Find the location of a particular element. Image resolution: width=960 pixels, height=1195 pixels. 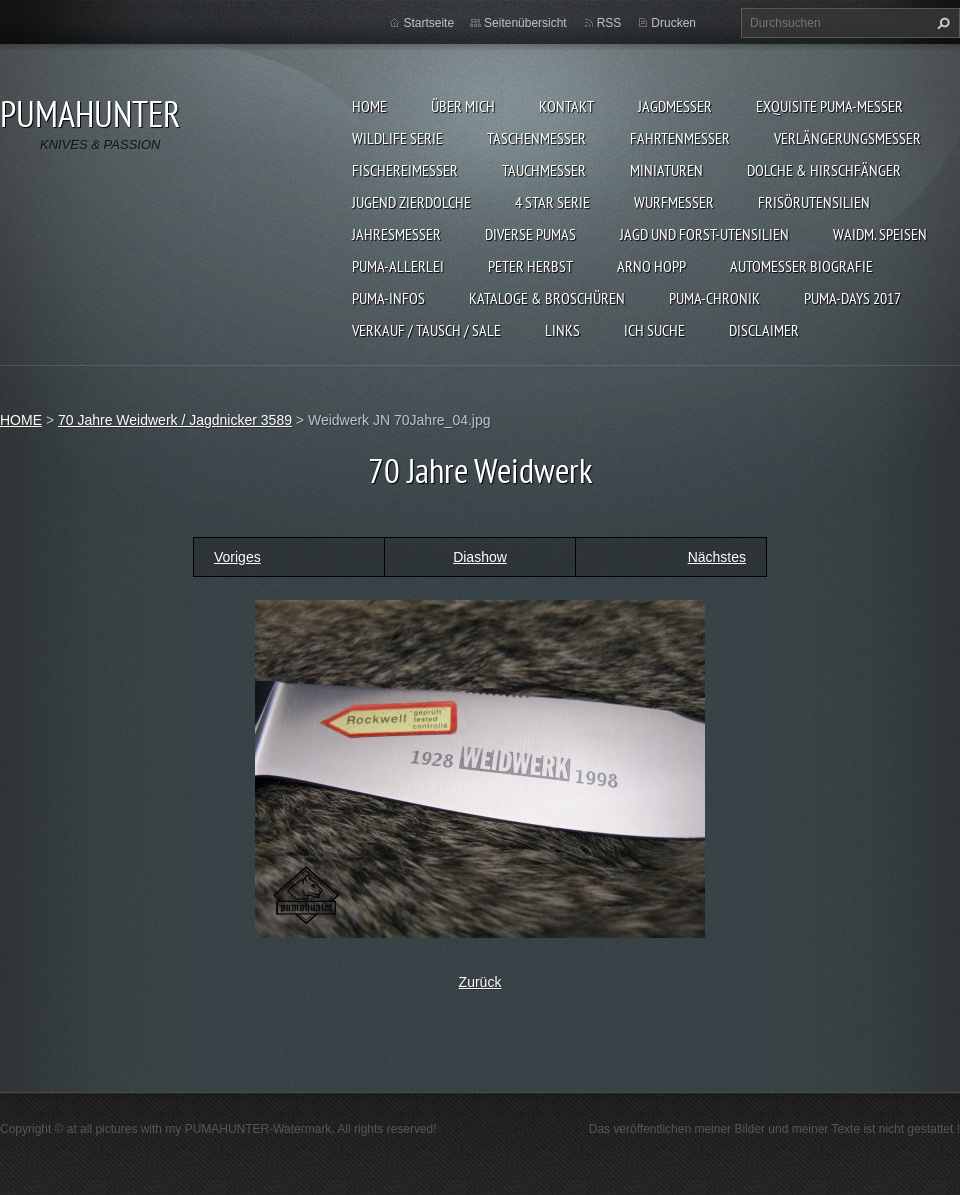

Jugend Zierdolche is located at coordinates (411, 202).